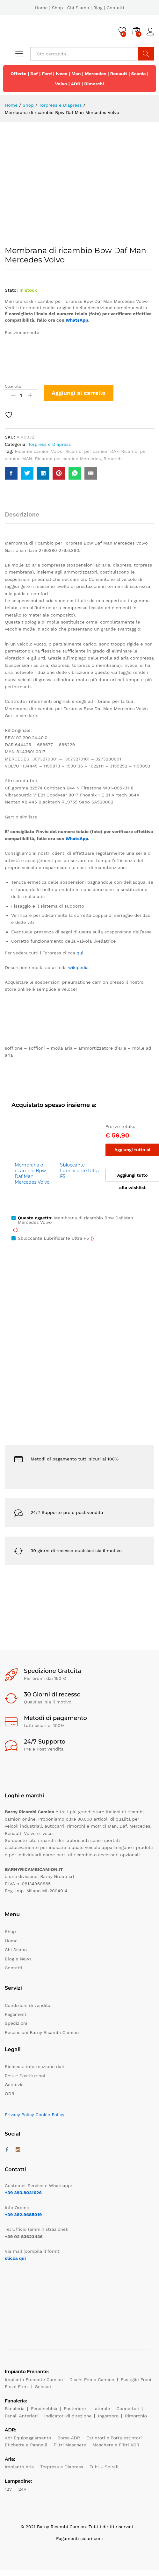 Image resolution: width=159 pixels, height=2576 pixels. What do you see at coordinates (27, 2005) in the screenshot?
I see `Condizioni di vendita` at bounding box center [27, 2005].